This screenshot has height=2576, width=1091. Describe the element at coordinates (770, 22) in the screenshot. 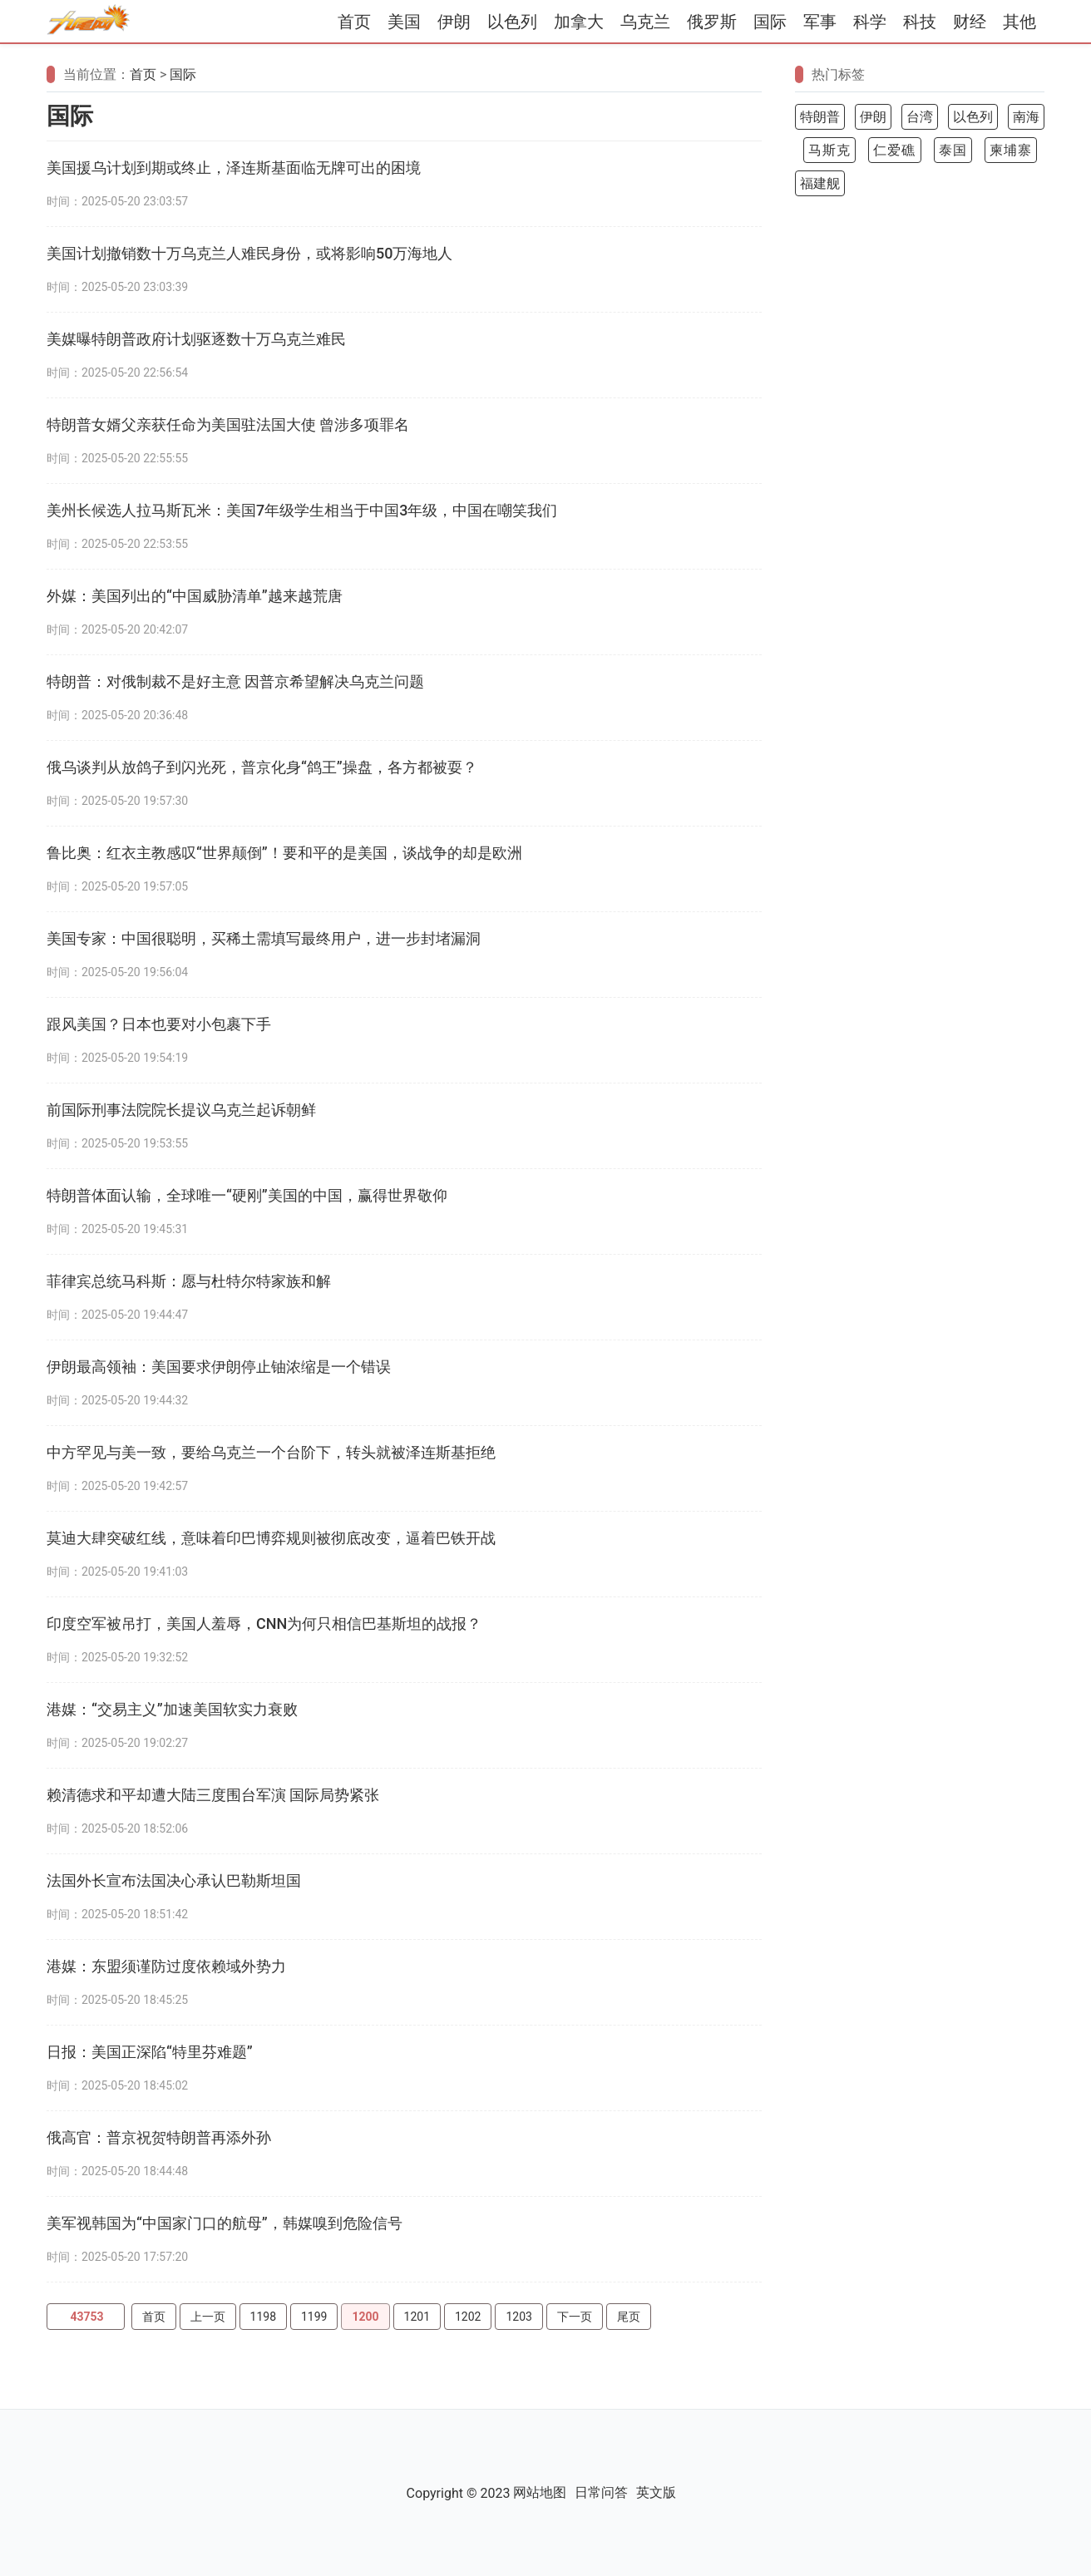

I see `国际` at that location.